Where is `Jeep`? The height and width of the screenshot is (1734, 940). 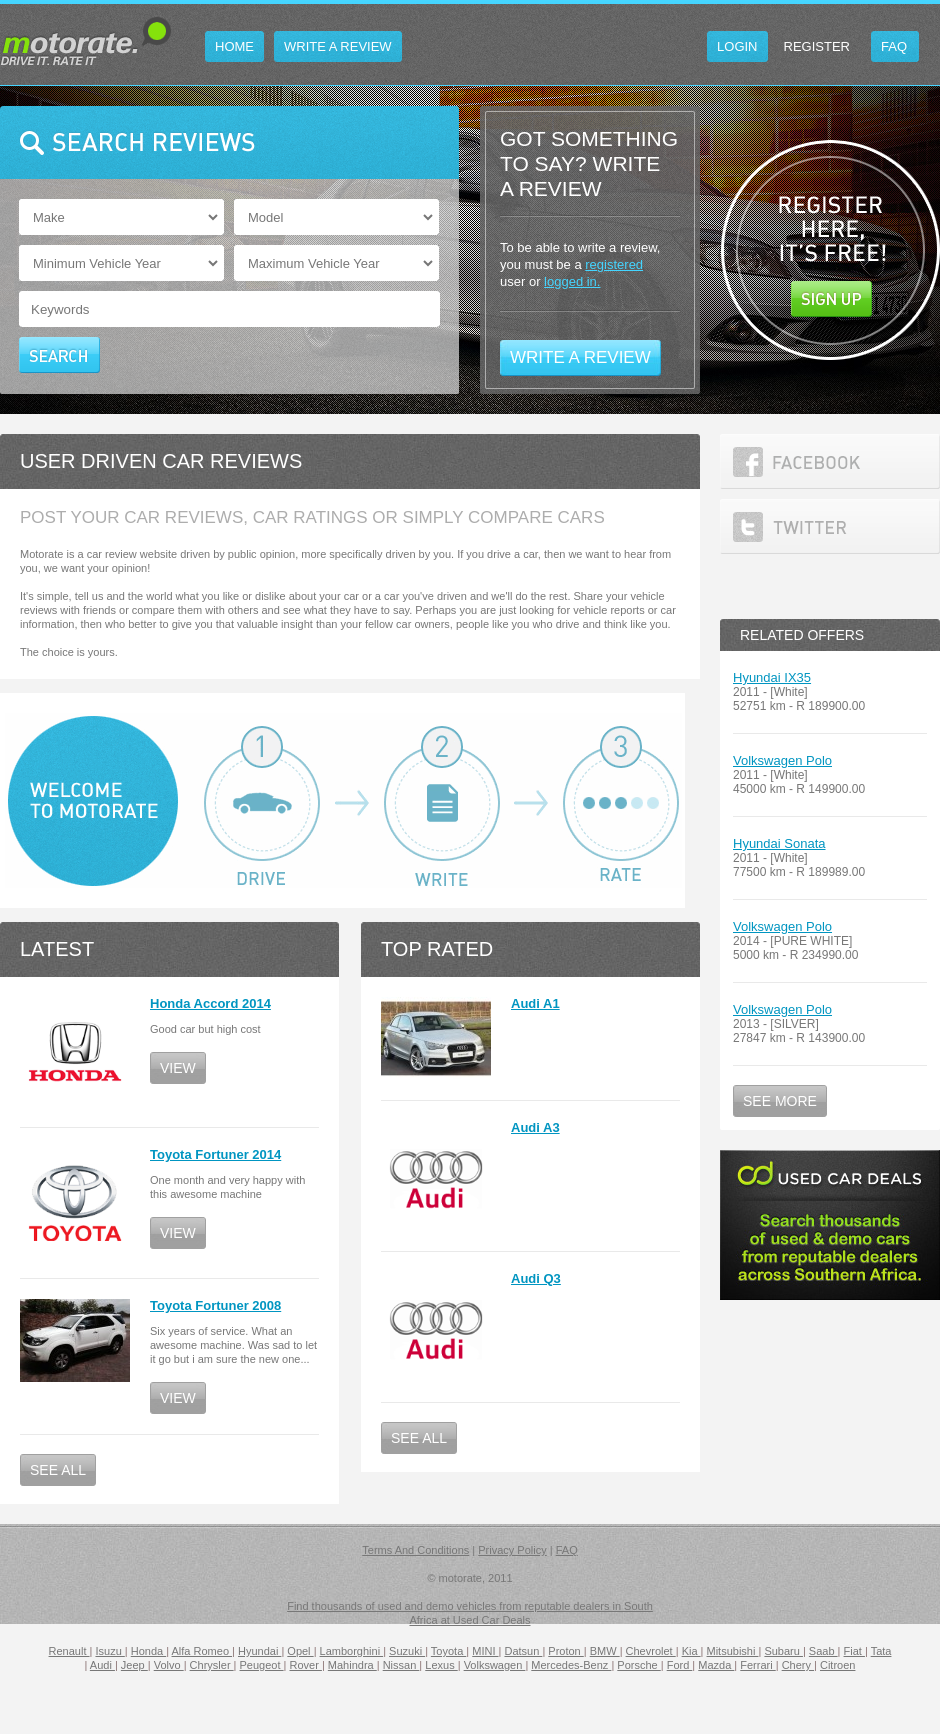
Jeep is located at coordinates (134, 1665).